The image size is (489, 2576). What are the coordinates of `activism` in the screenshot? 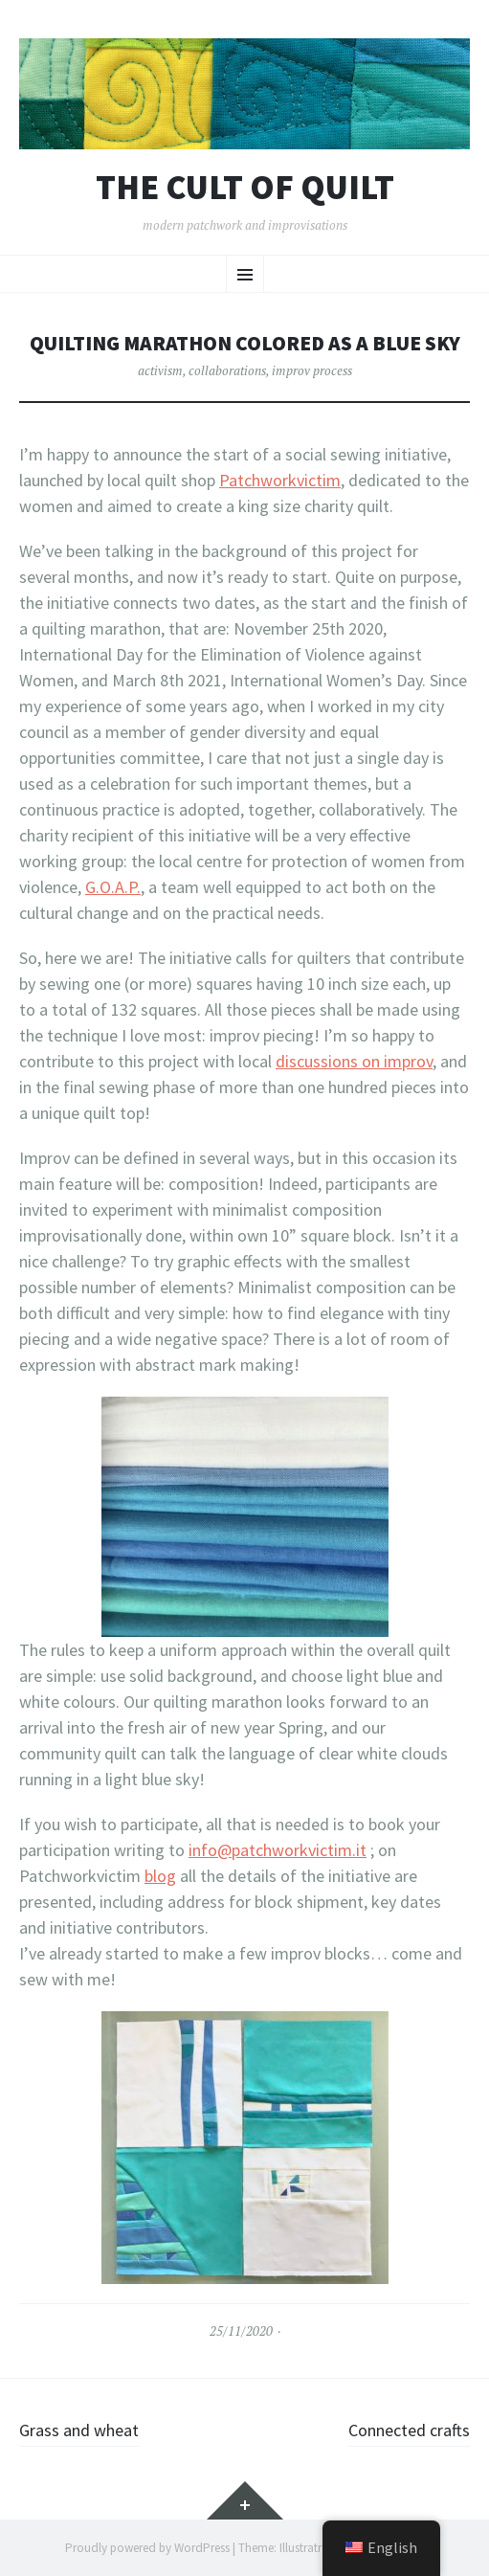 It's located at (160, 370).